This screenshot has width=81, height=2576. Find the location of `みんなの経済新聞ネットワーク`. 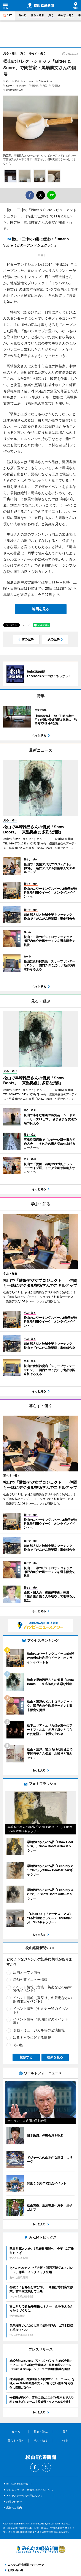

みんなの経済新聞ネットワーク is located at coordinates (40, 2549).